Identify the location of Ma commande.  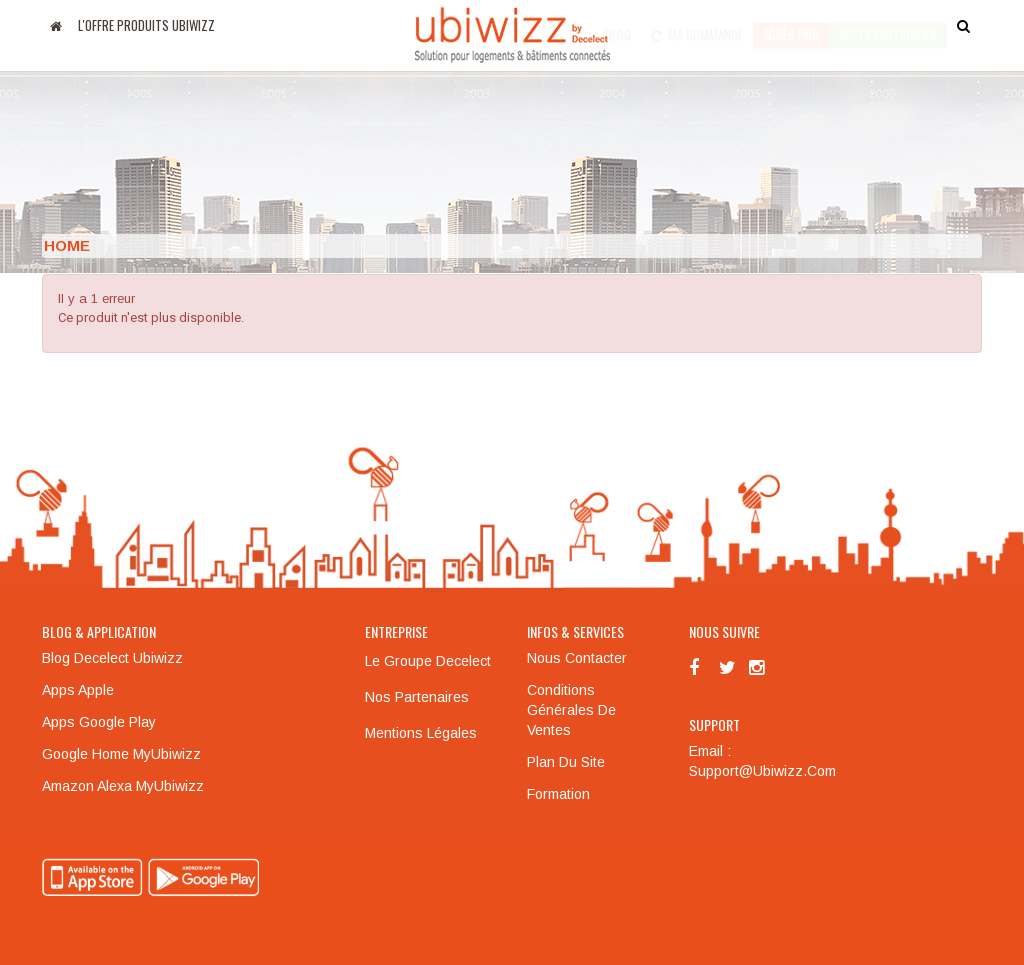
(697, 25).